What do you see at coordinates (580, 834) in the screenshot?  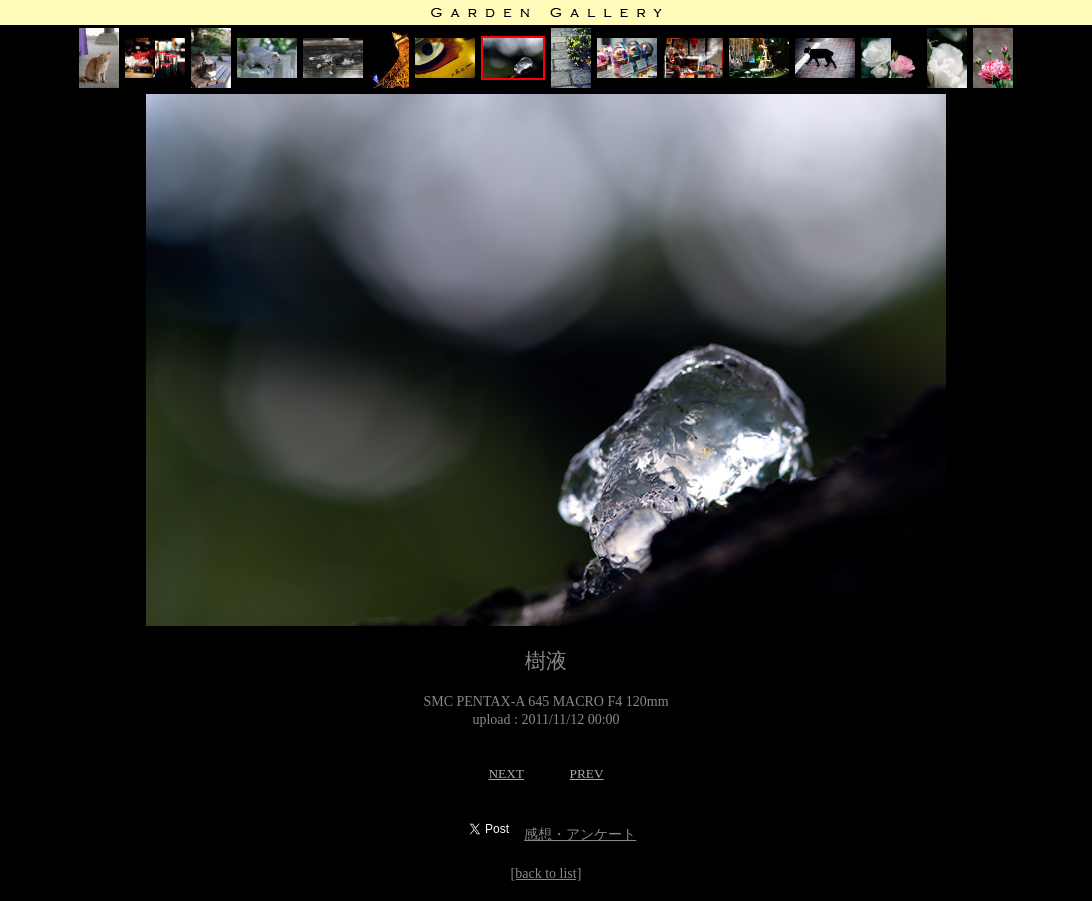 I see `感想・アンケート` at bounding box center [580, 834].